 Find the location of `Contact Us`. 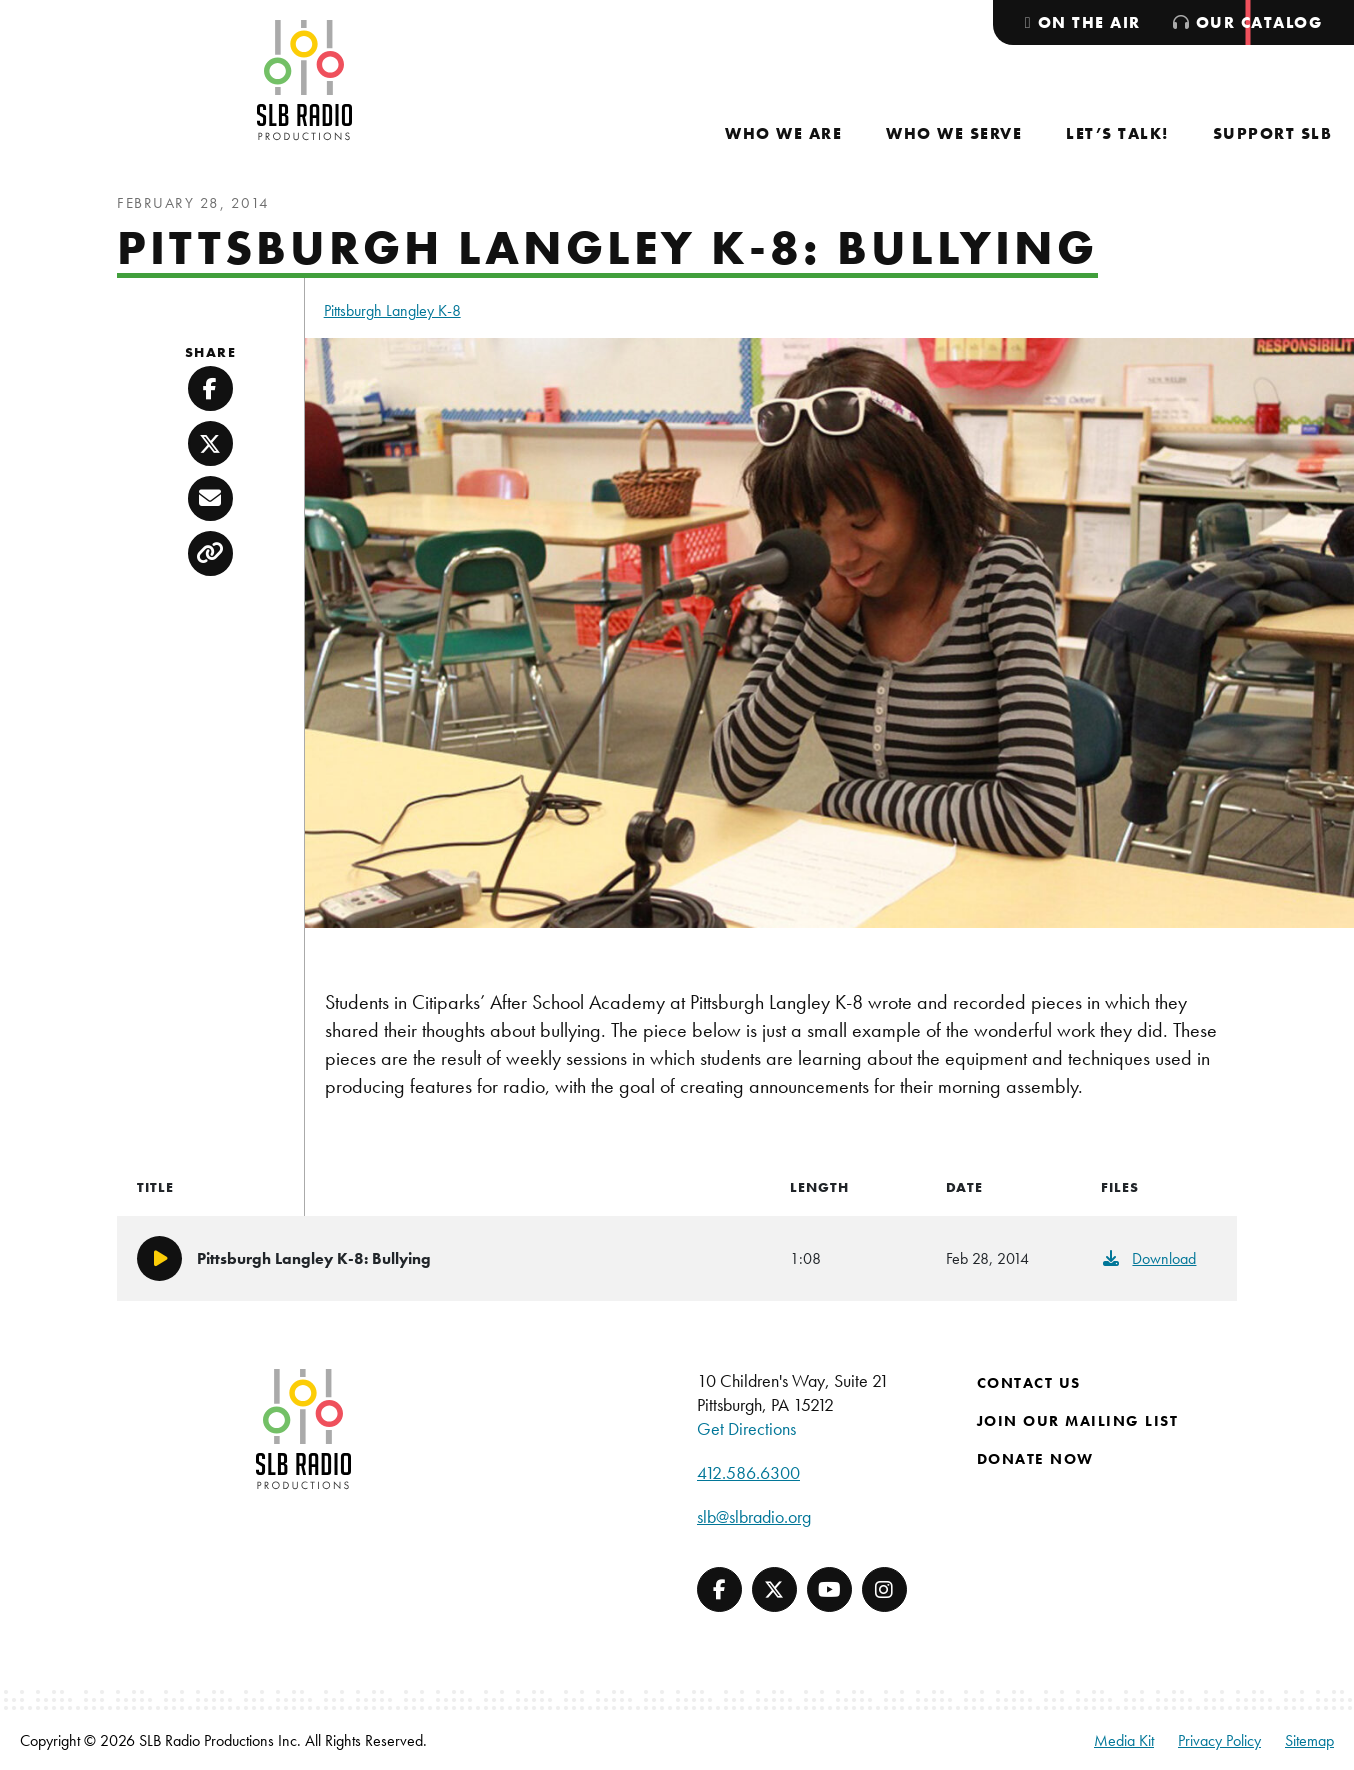

Contact Us is located at coordinates (1029, 1383).